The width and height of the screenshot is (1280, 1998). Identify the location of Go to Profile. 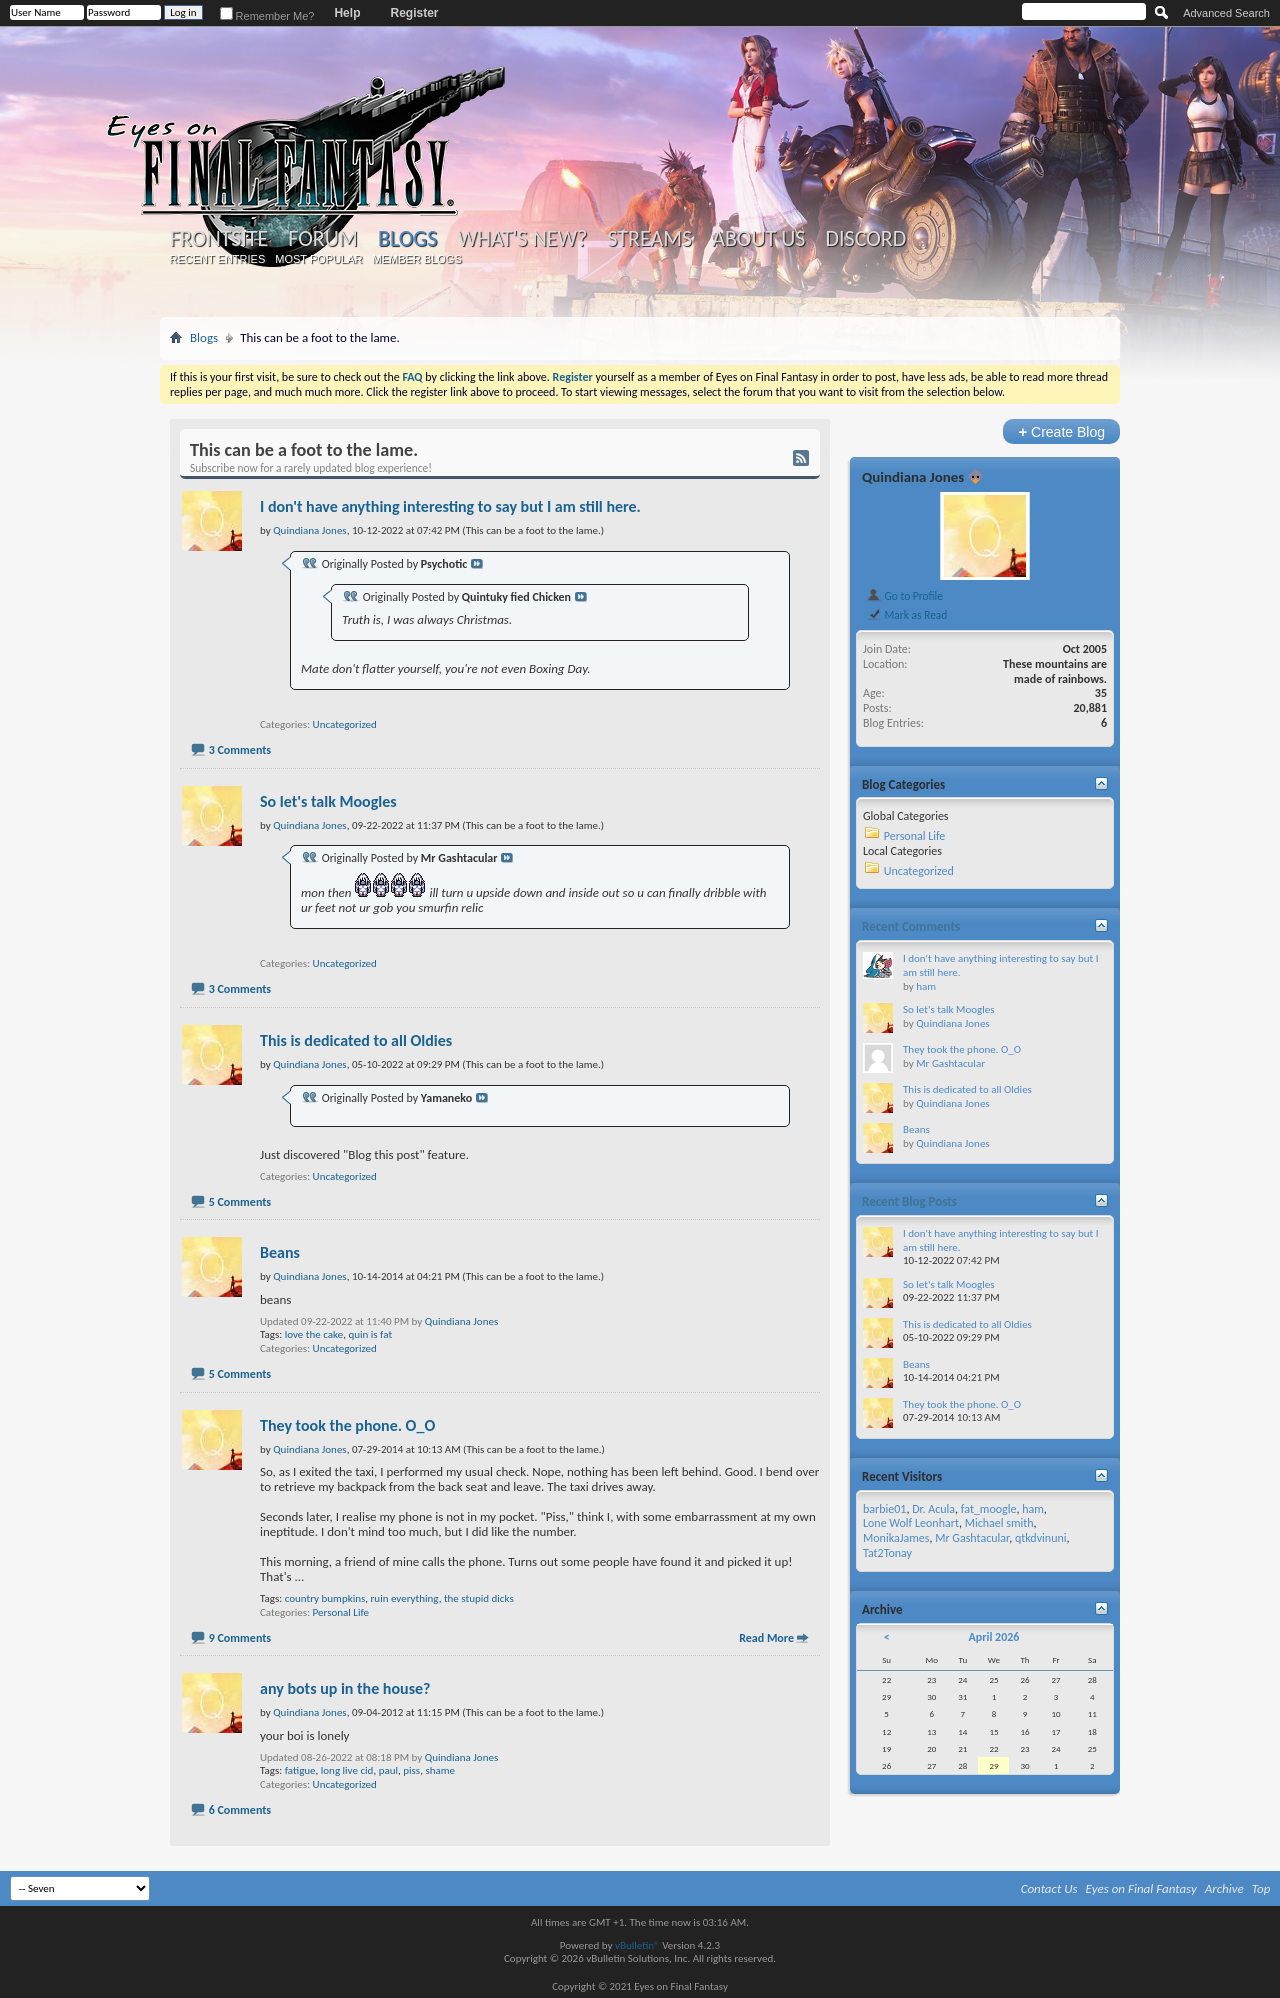
(904, 596).